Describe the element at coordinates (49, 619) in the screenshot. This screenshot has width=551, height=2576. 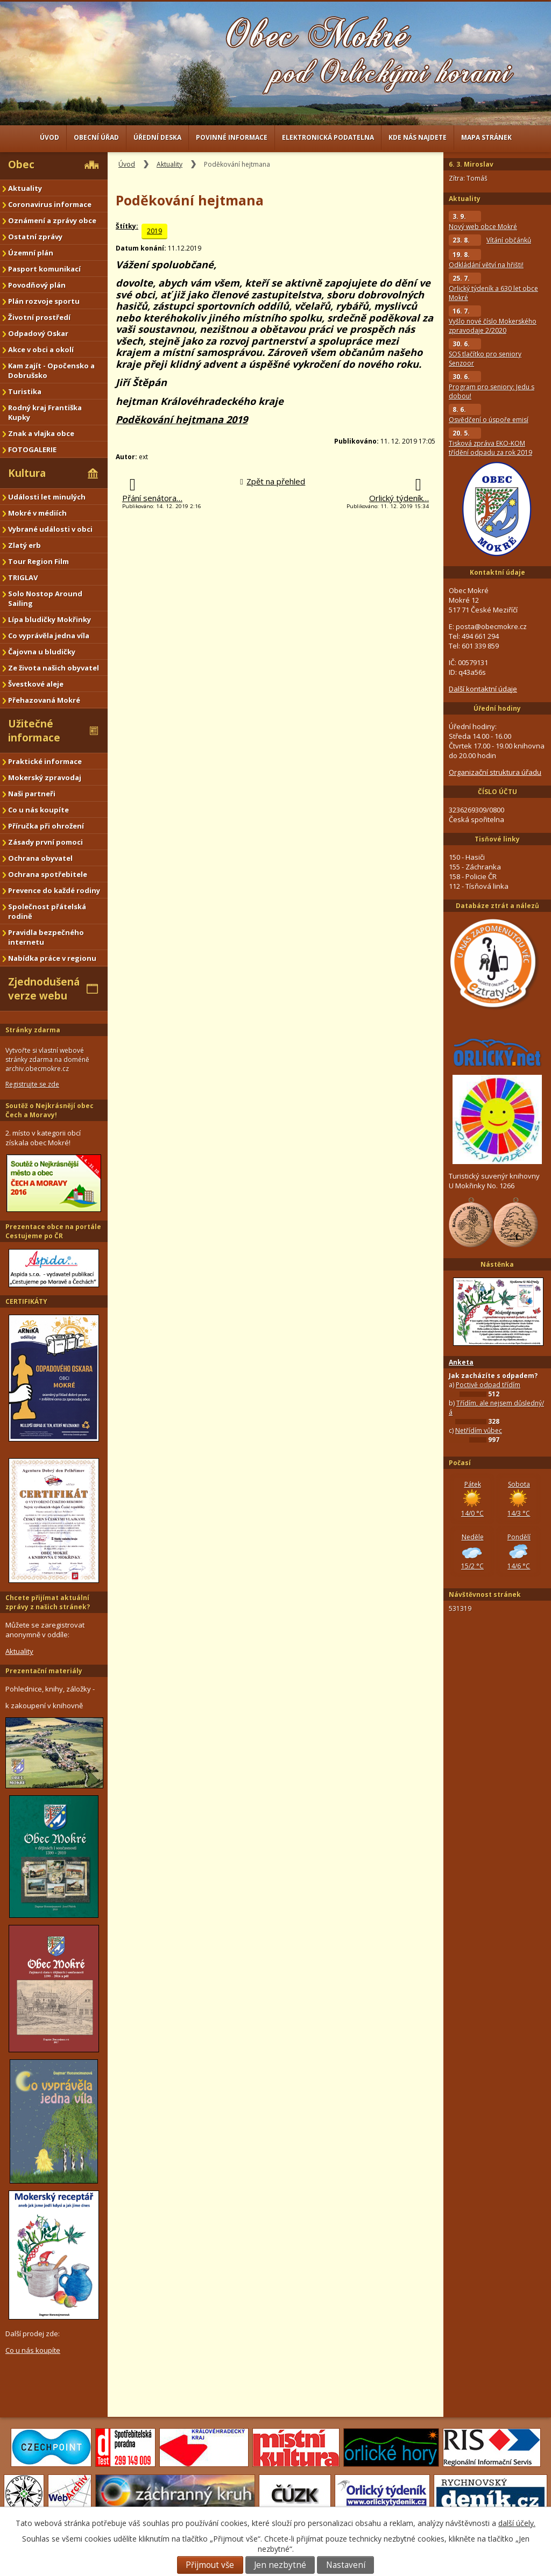
I see `Lípa bludičky Mokřinky` at that location.